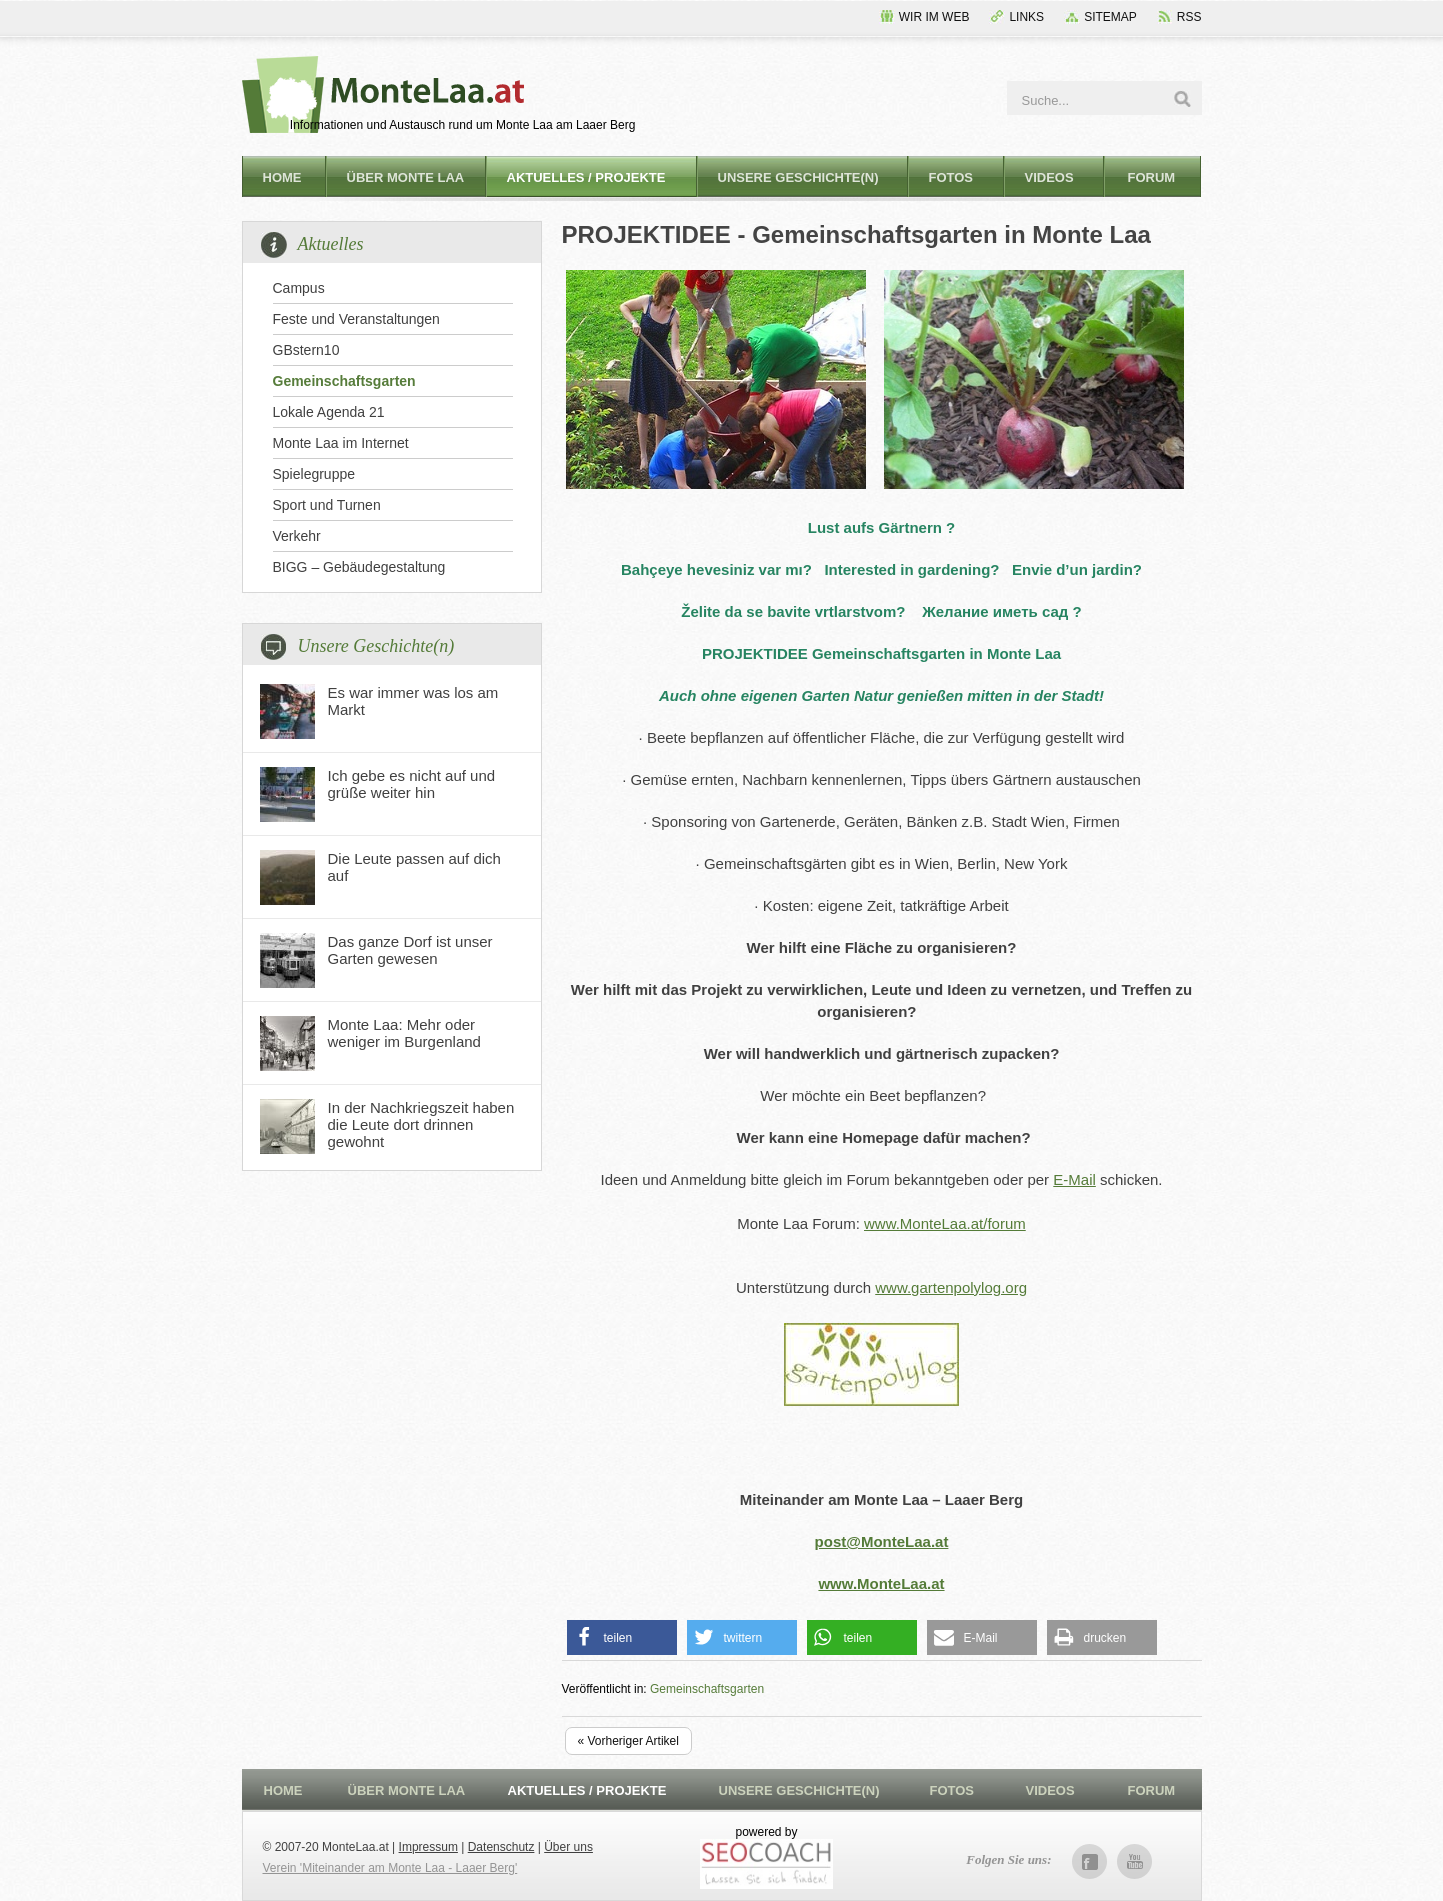  What do you see at coordinates (344, 381) in the screenshot?
I see `Gemeinschaftsgarten` at bounding box center [344, 381].